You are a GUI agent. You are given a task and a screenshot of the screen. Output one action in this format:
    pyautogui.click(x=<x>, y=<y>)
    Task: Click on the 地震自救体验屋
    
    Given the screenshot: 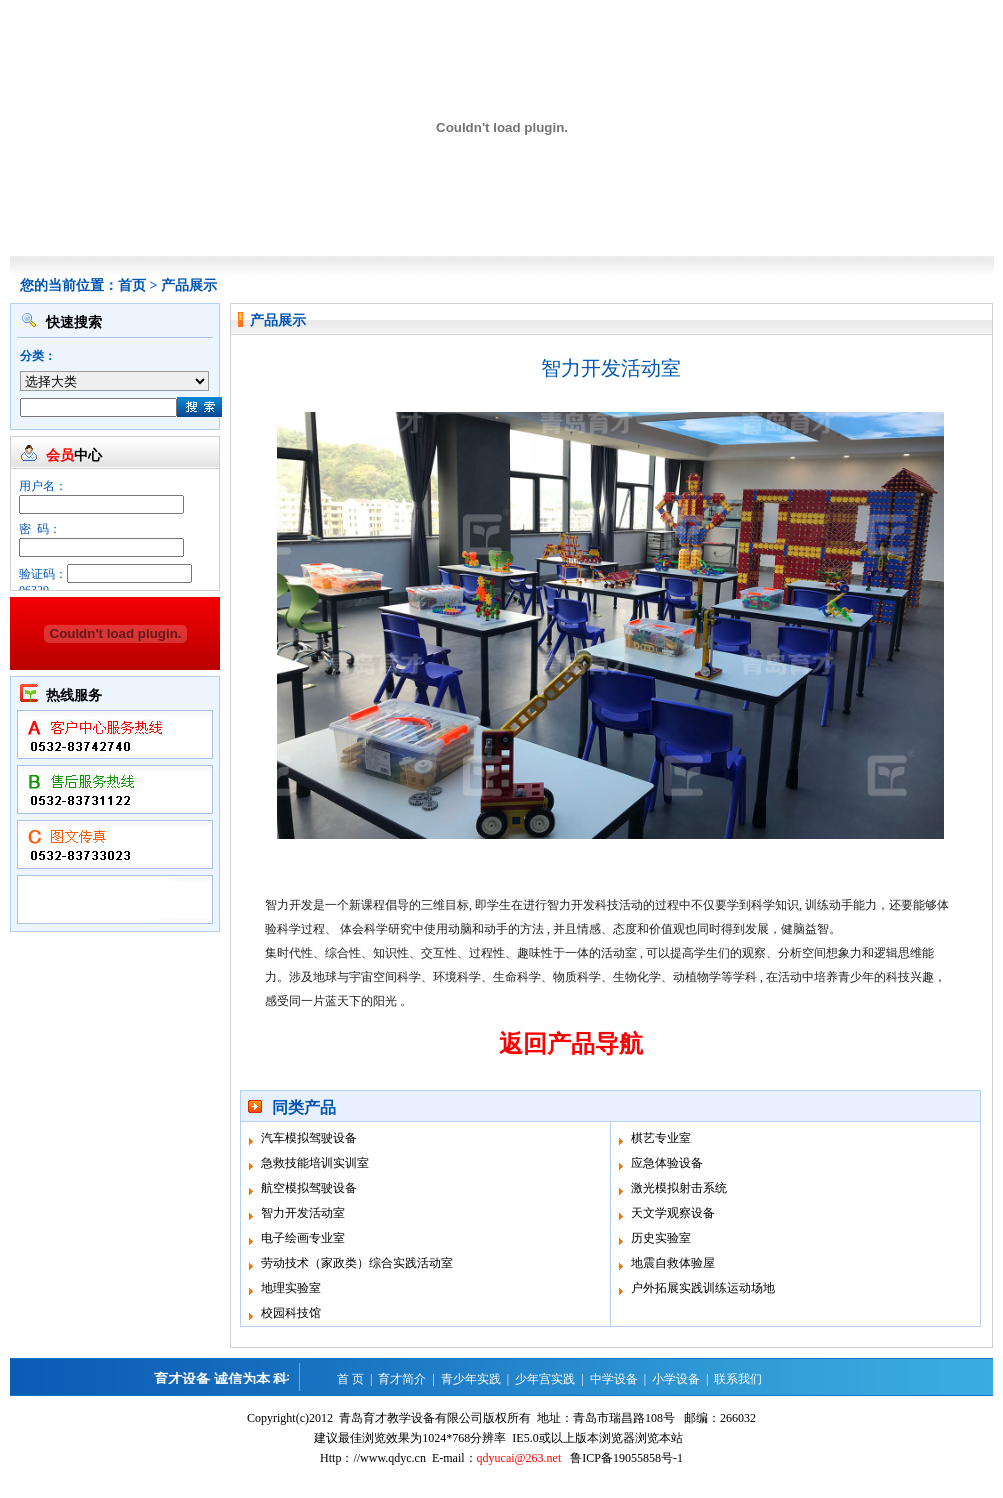 What is the action you would take?
    pyautogui.click(x=673, y=1263)
    